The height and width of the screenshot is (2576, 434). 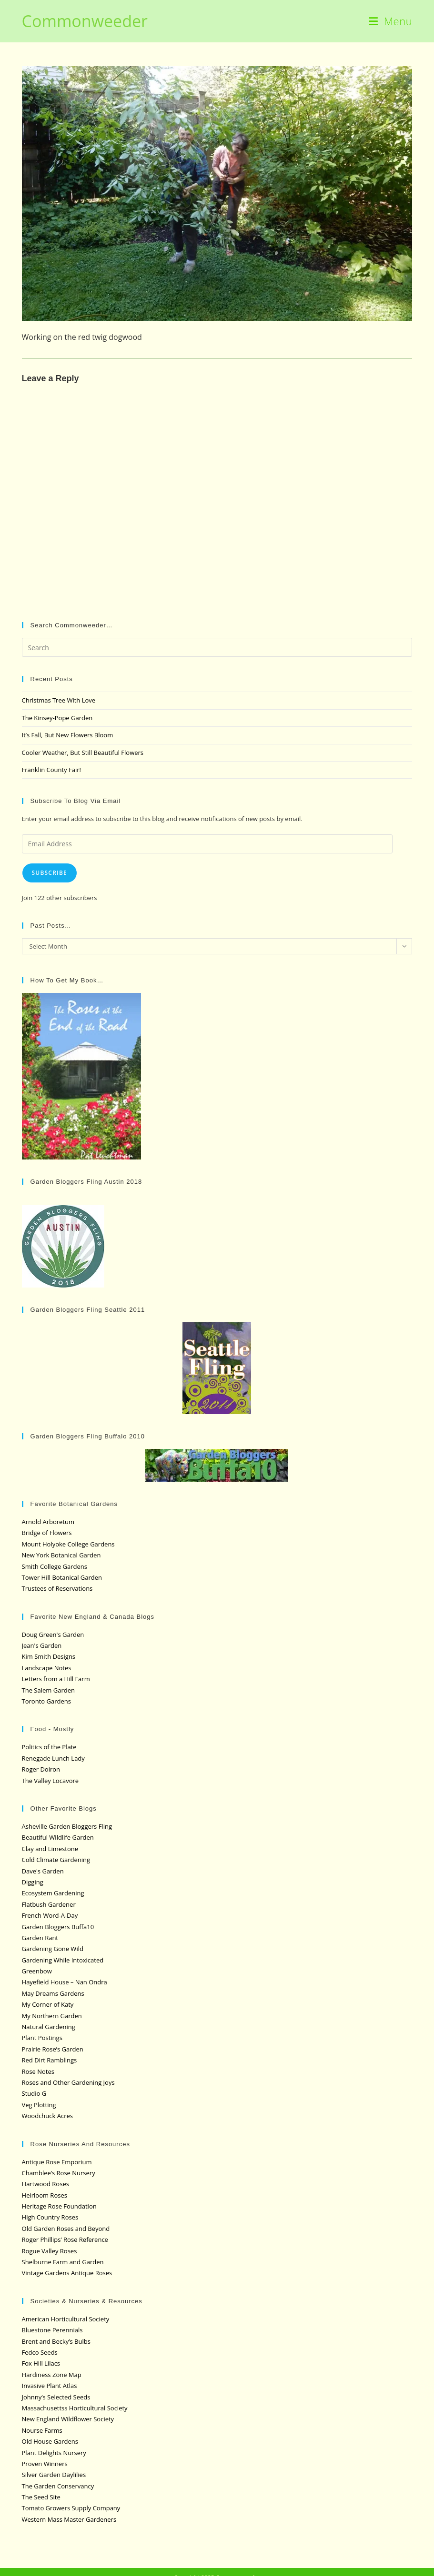 What do you see at coordinates (48, 2004) in the screenshot?
I see `My Corner of Katy` at bounding box center [48, 2004].